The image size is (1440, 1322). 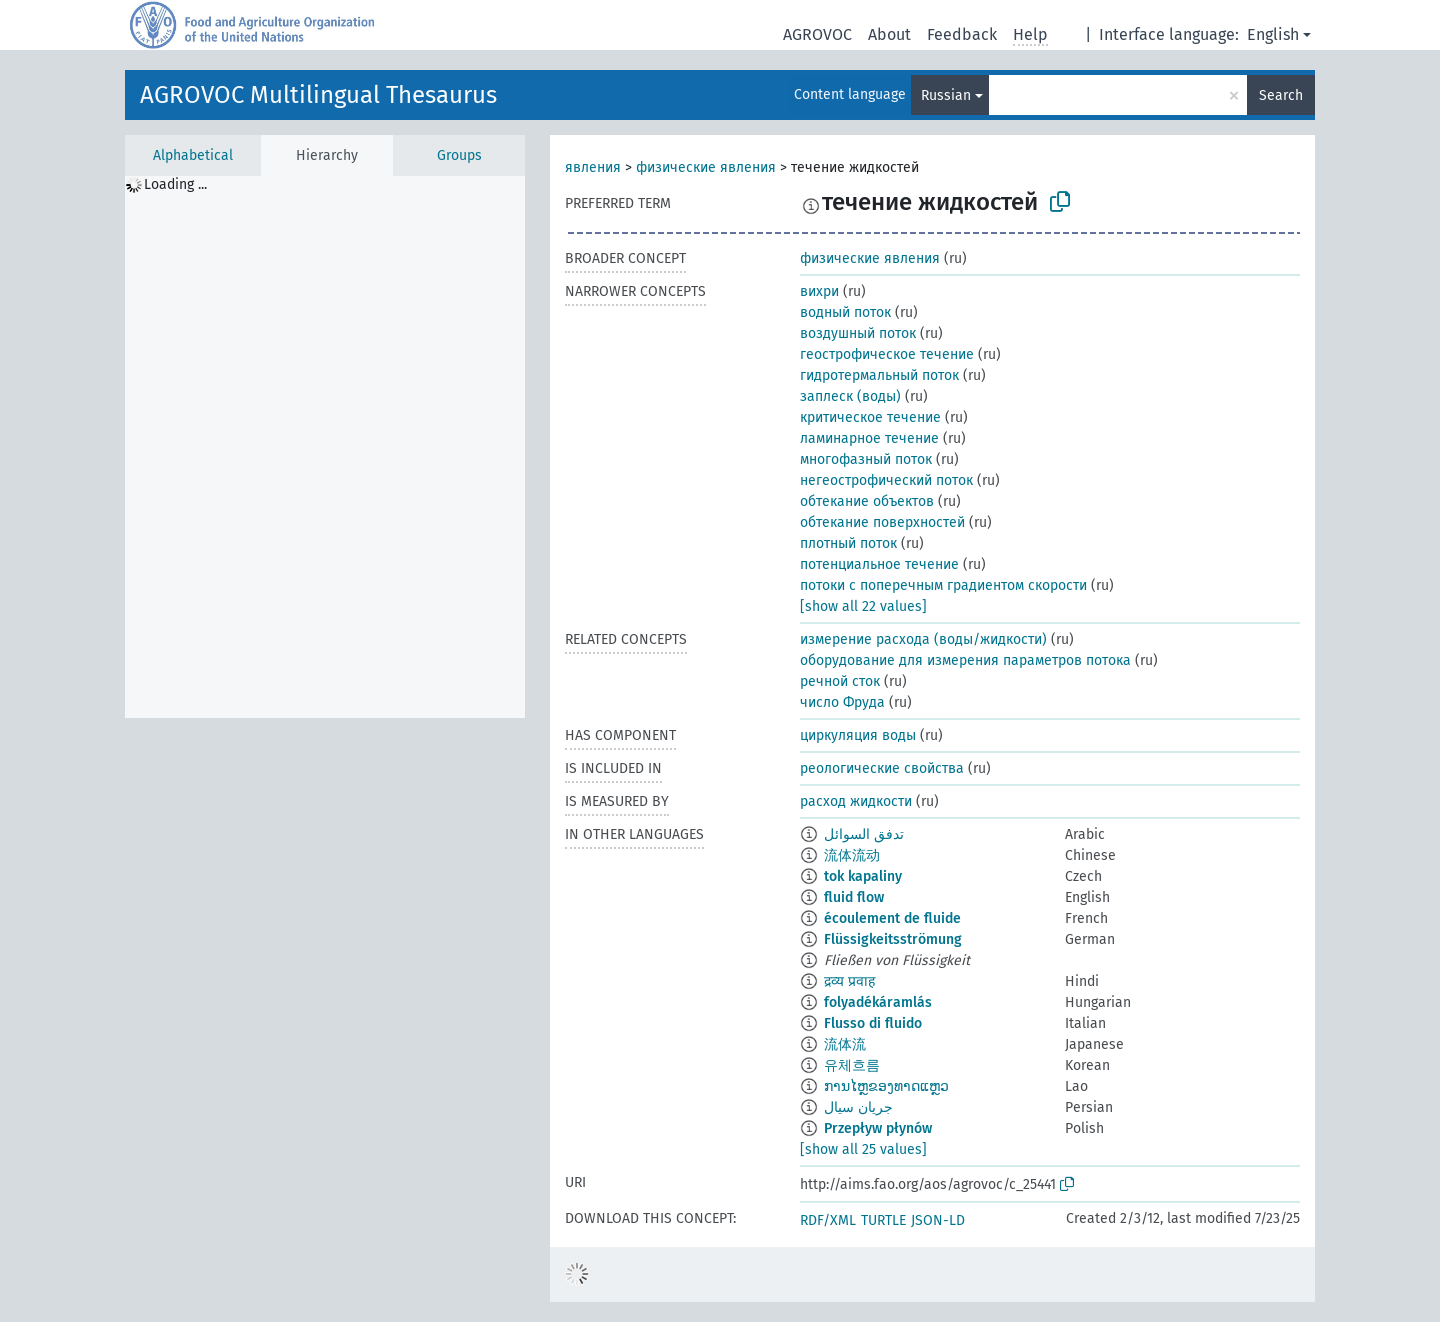 I want to click on RDF/XML, so click(x=828, y=1220).